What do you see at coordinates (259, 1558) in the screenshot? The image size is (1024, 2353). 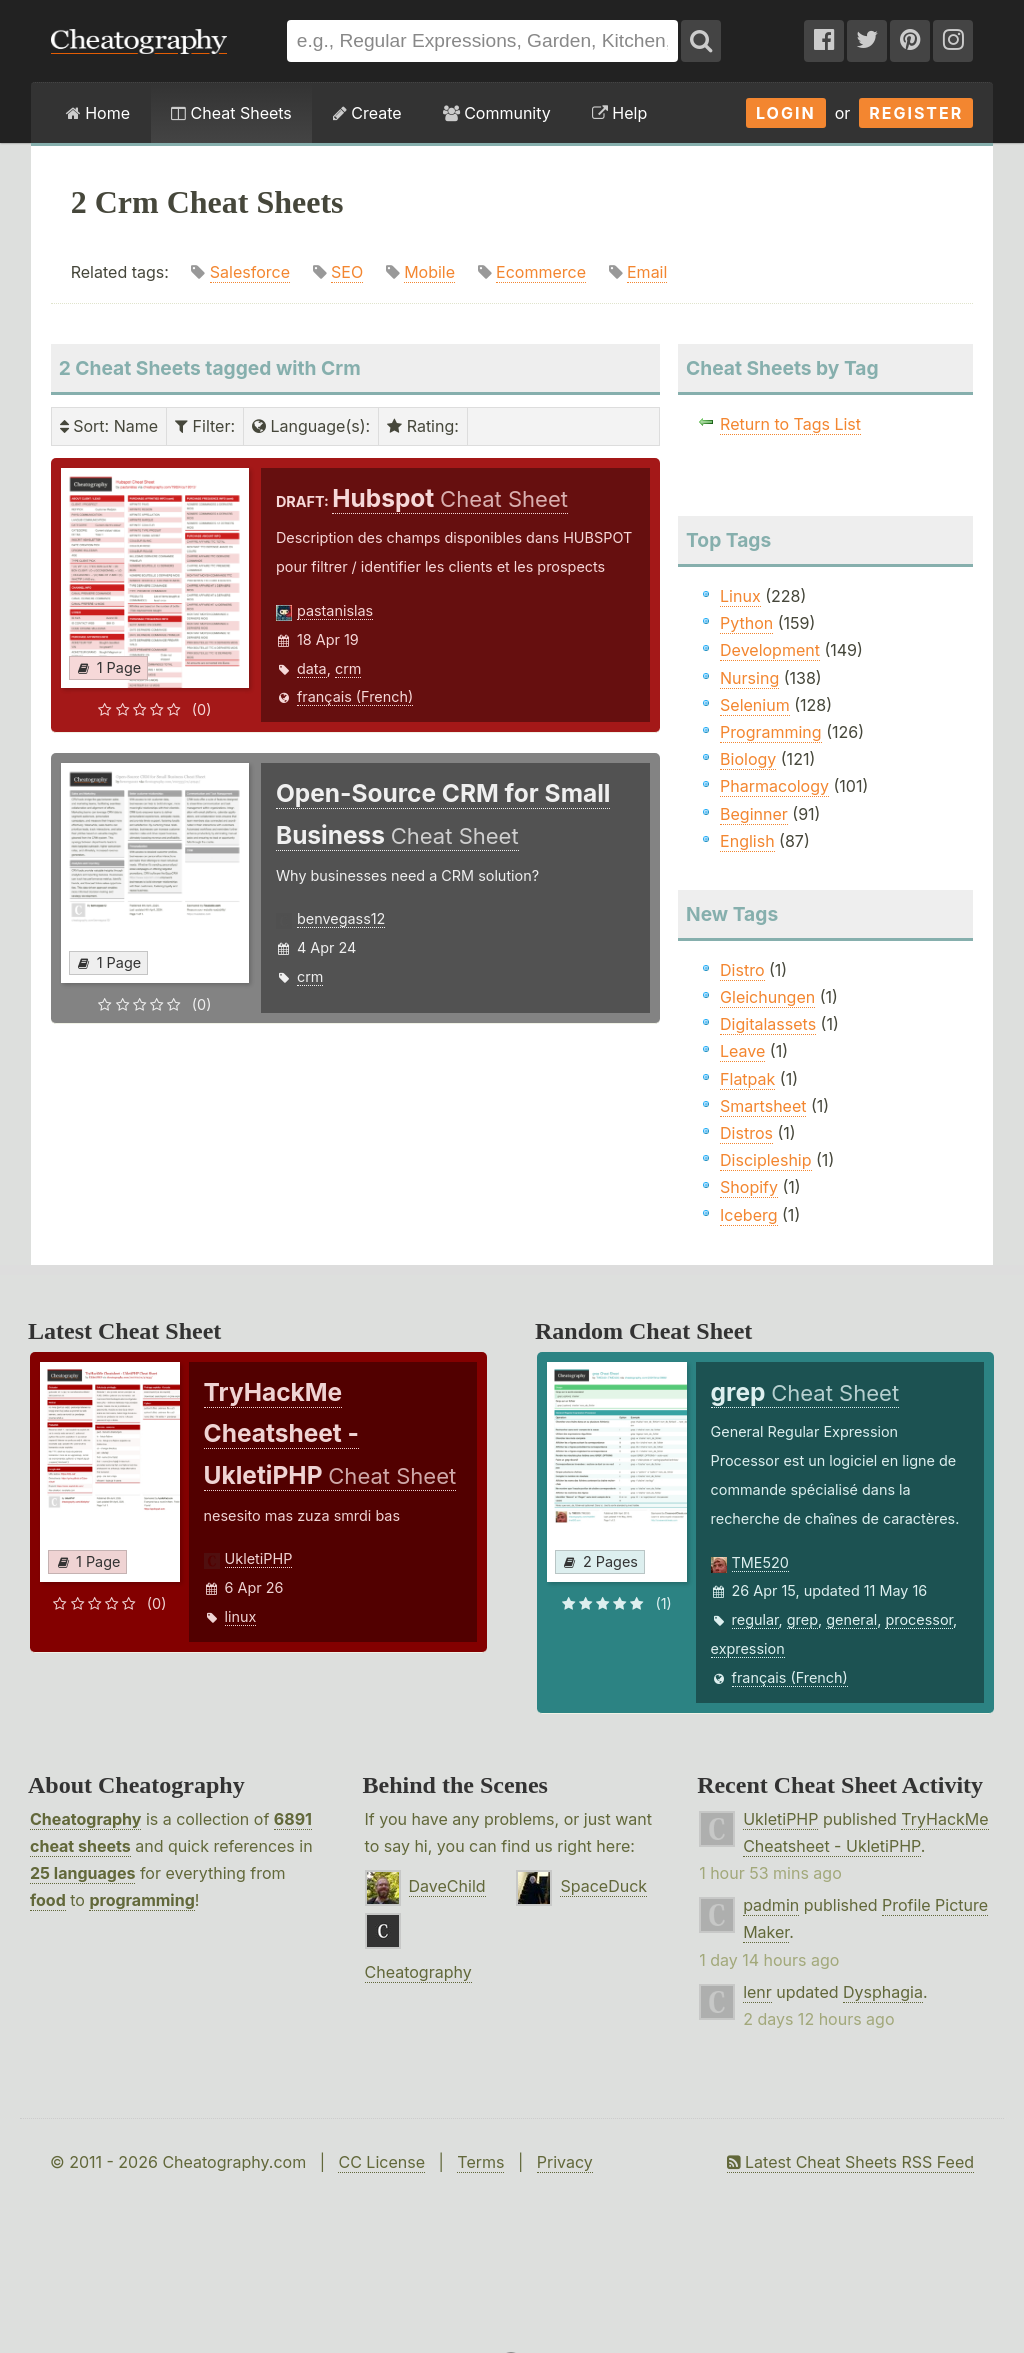 I see `UkletiPHP` at bounding box center [259, 1558].